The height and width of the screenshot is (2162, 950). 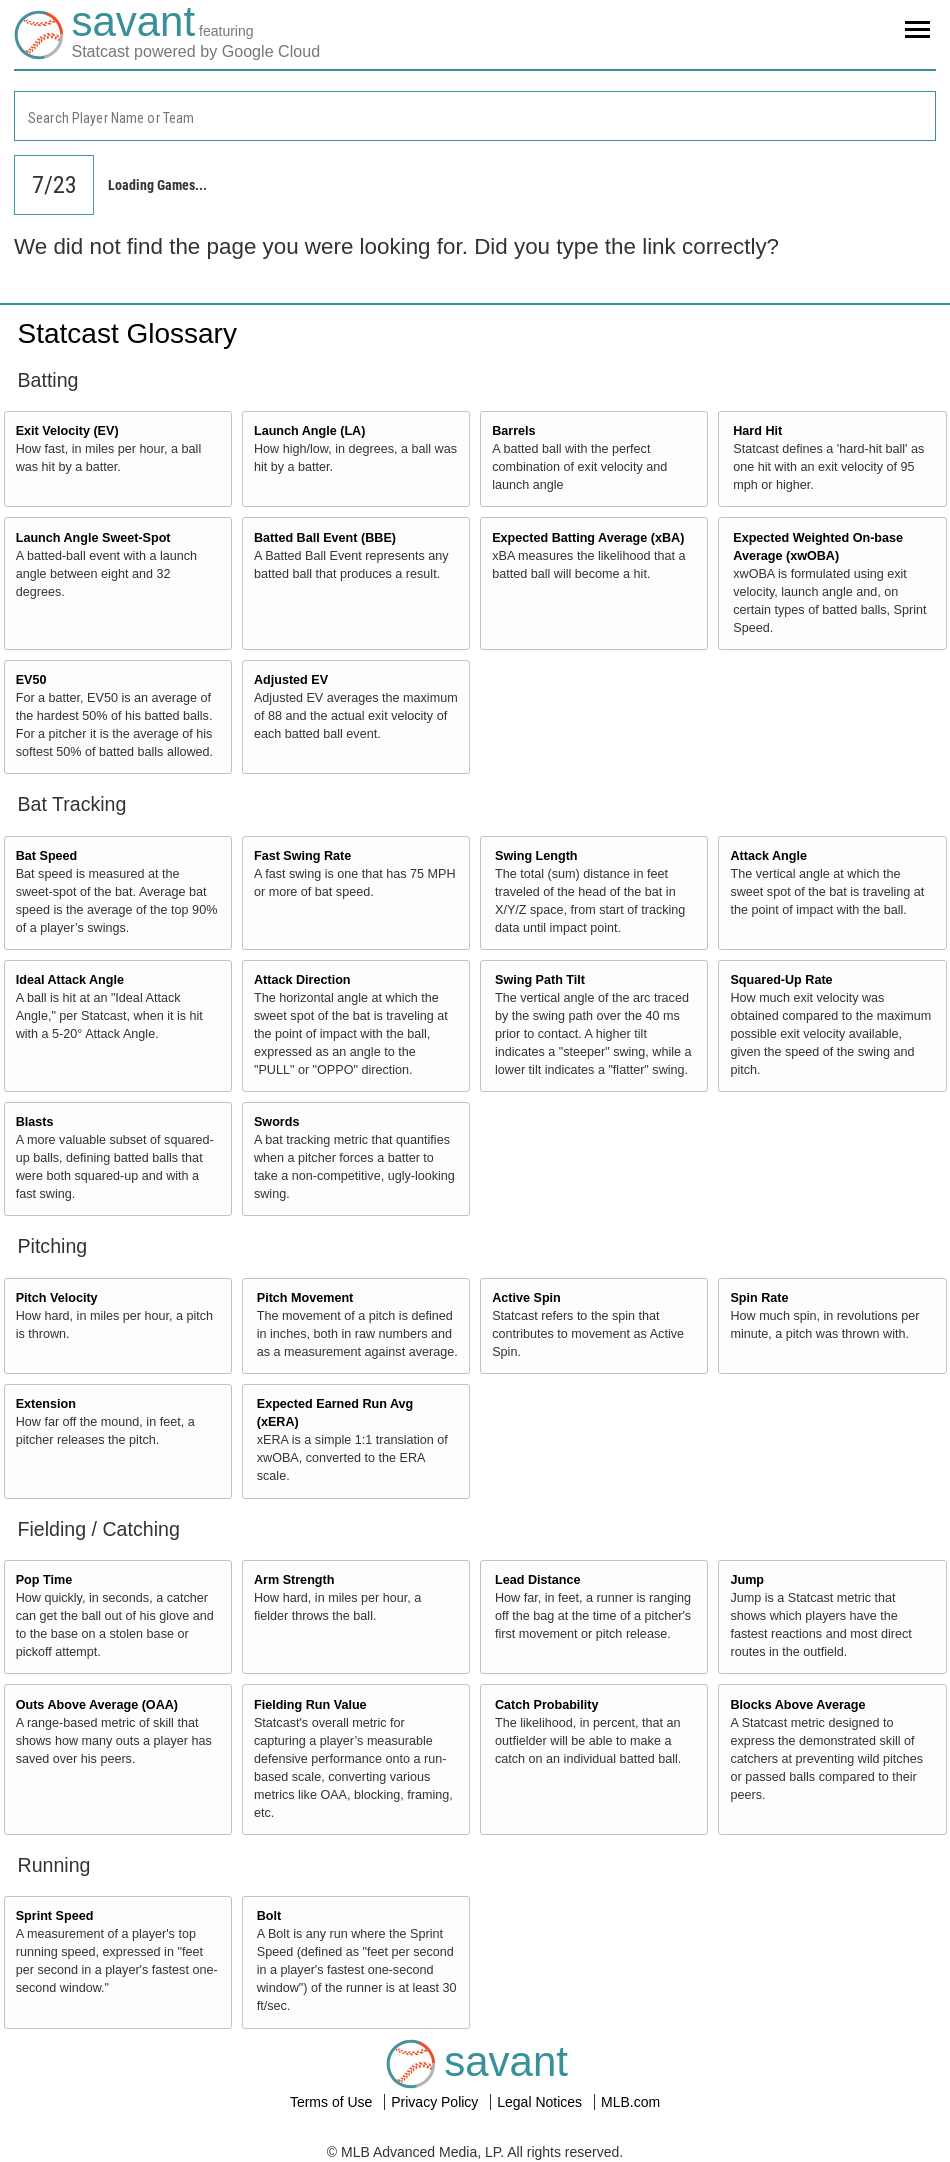 What do you see at coordinates (127, 333) in the screenshot?
I see `Statcast Glossary` at bounding box center [127, 333].